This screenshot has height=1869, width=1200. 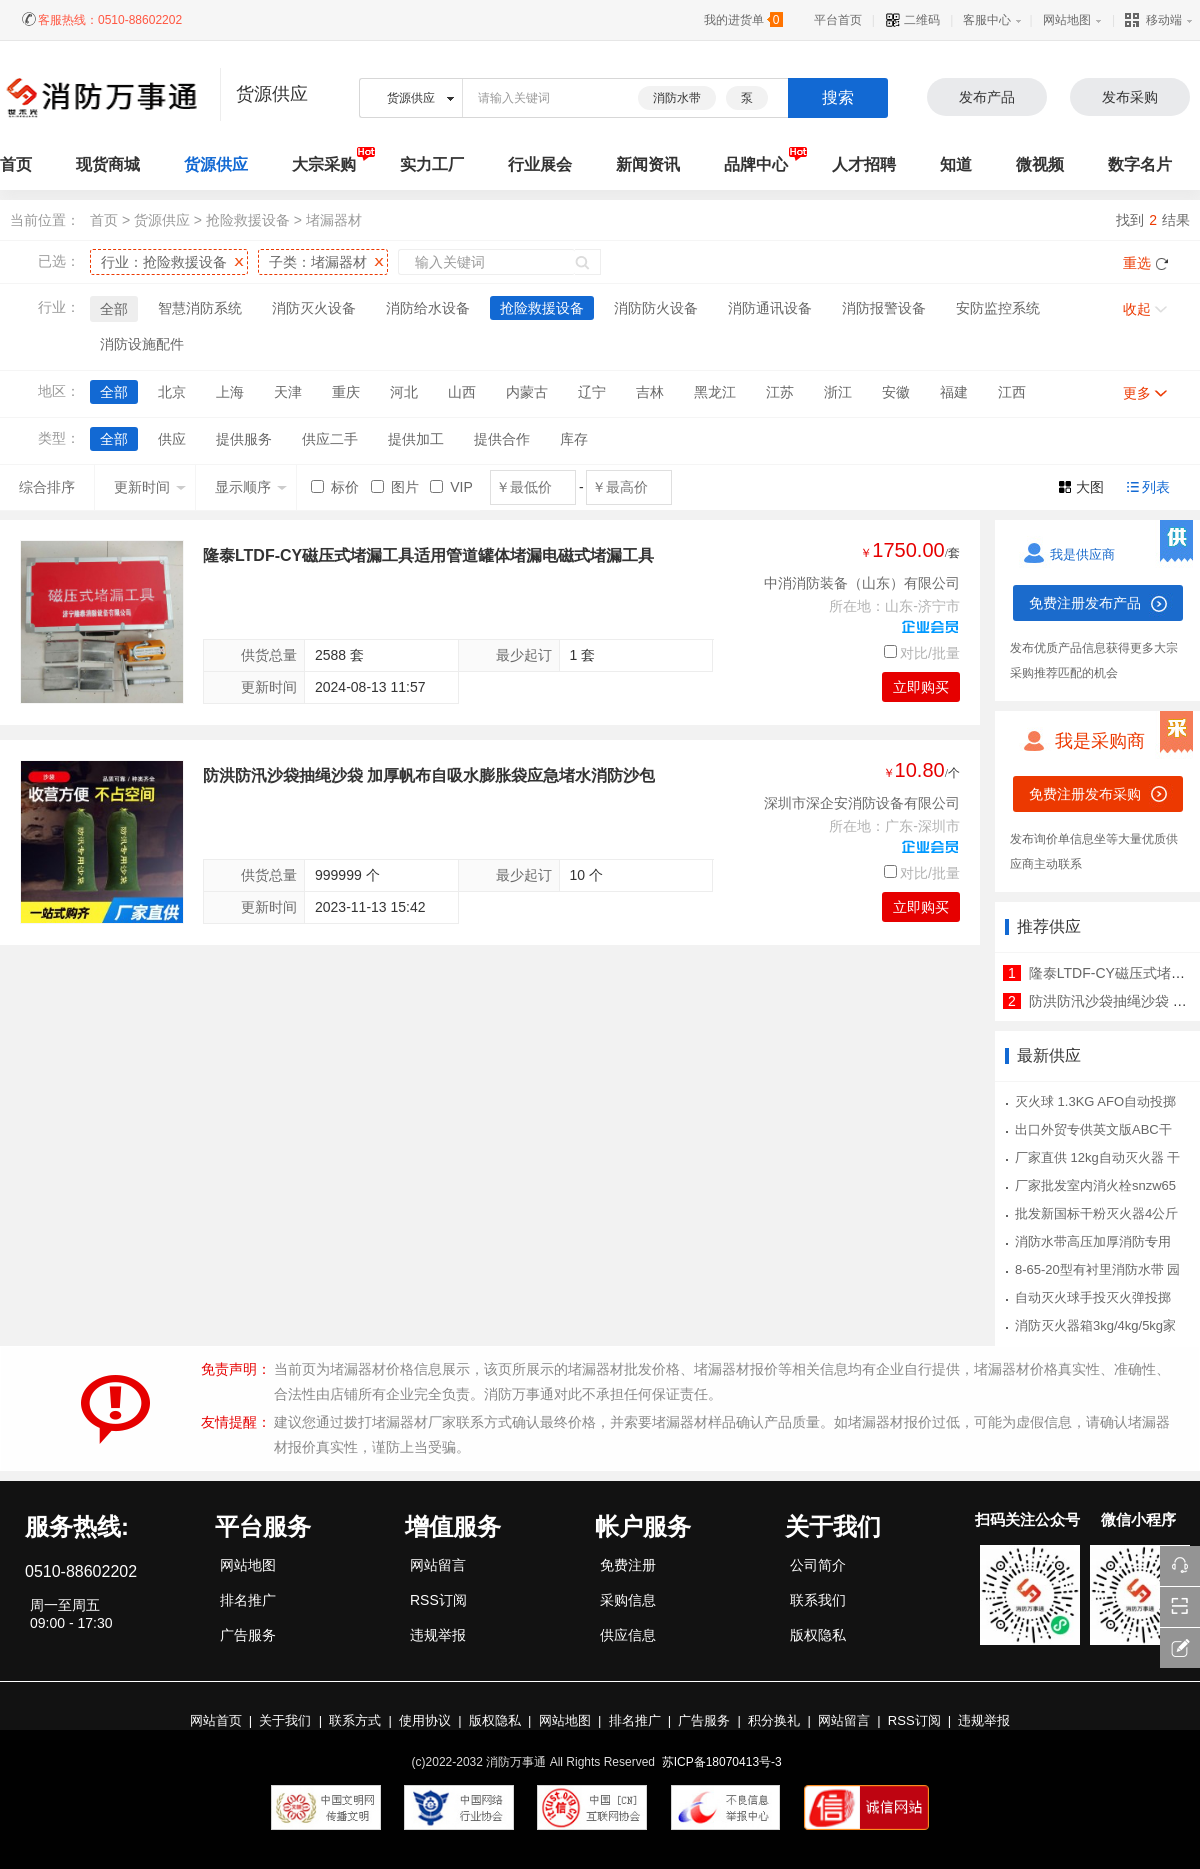 What do you see at coordinates (1085, 794) in the screenshot?
I see `免费注册发布采购` at bounding box center [1085, 794].